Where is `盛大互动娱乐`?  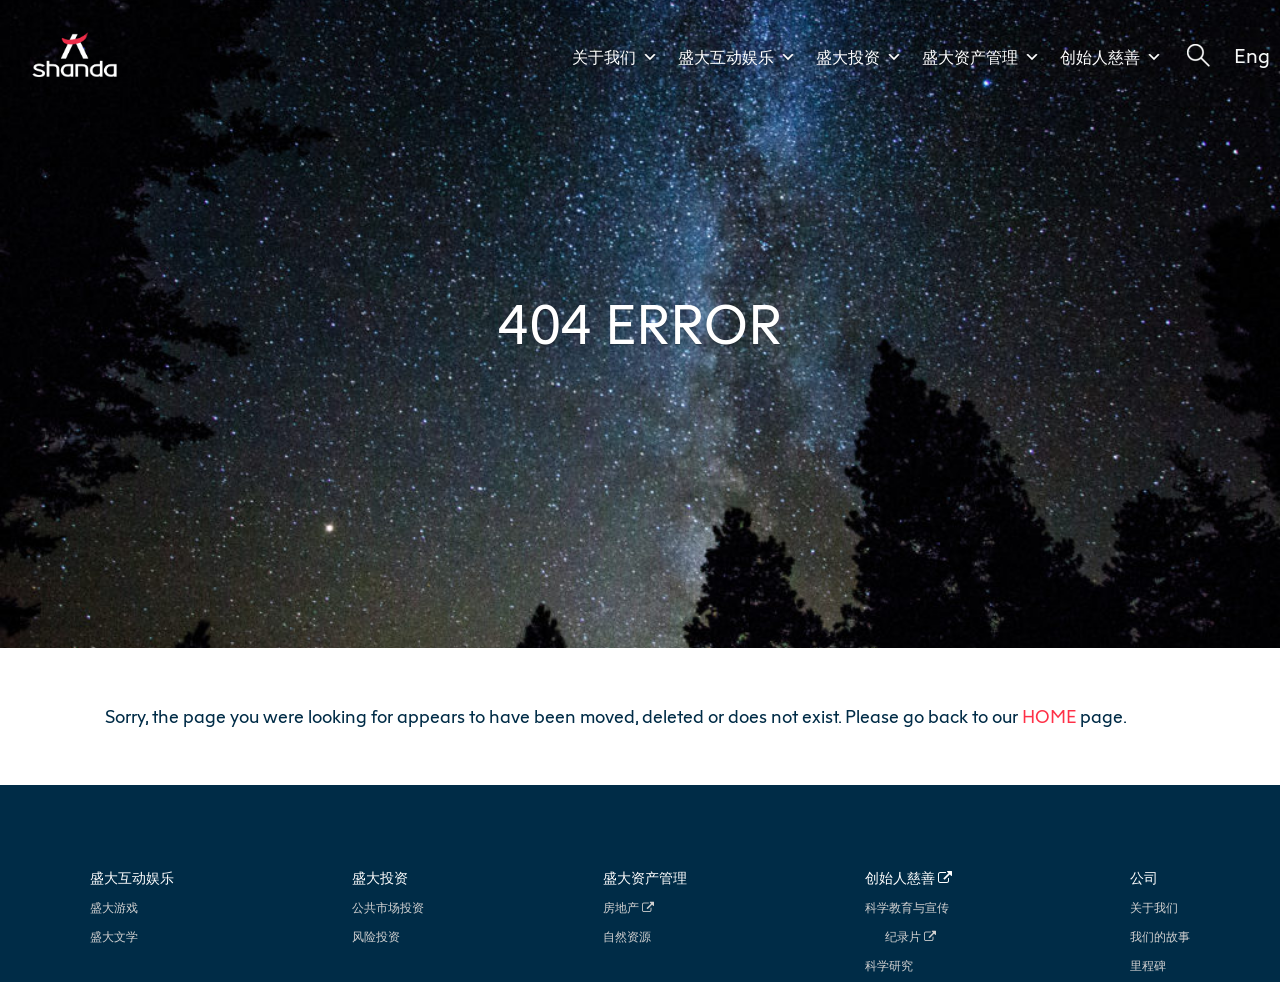 盛大互动娱乐 is located at coordinates (737, 57).